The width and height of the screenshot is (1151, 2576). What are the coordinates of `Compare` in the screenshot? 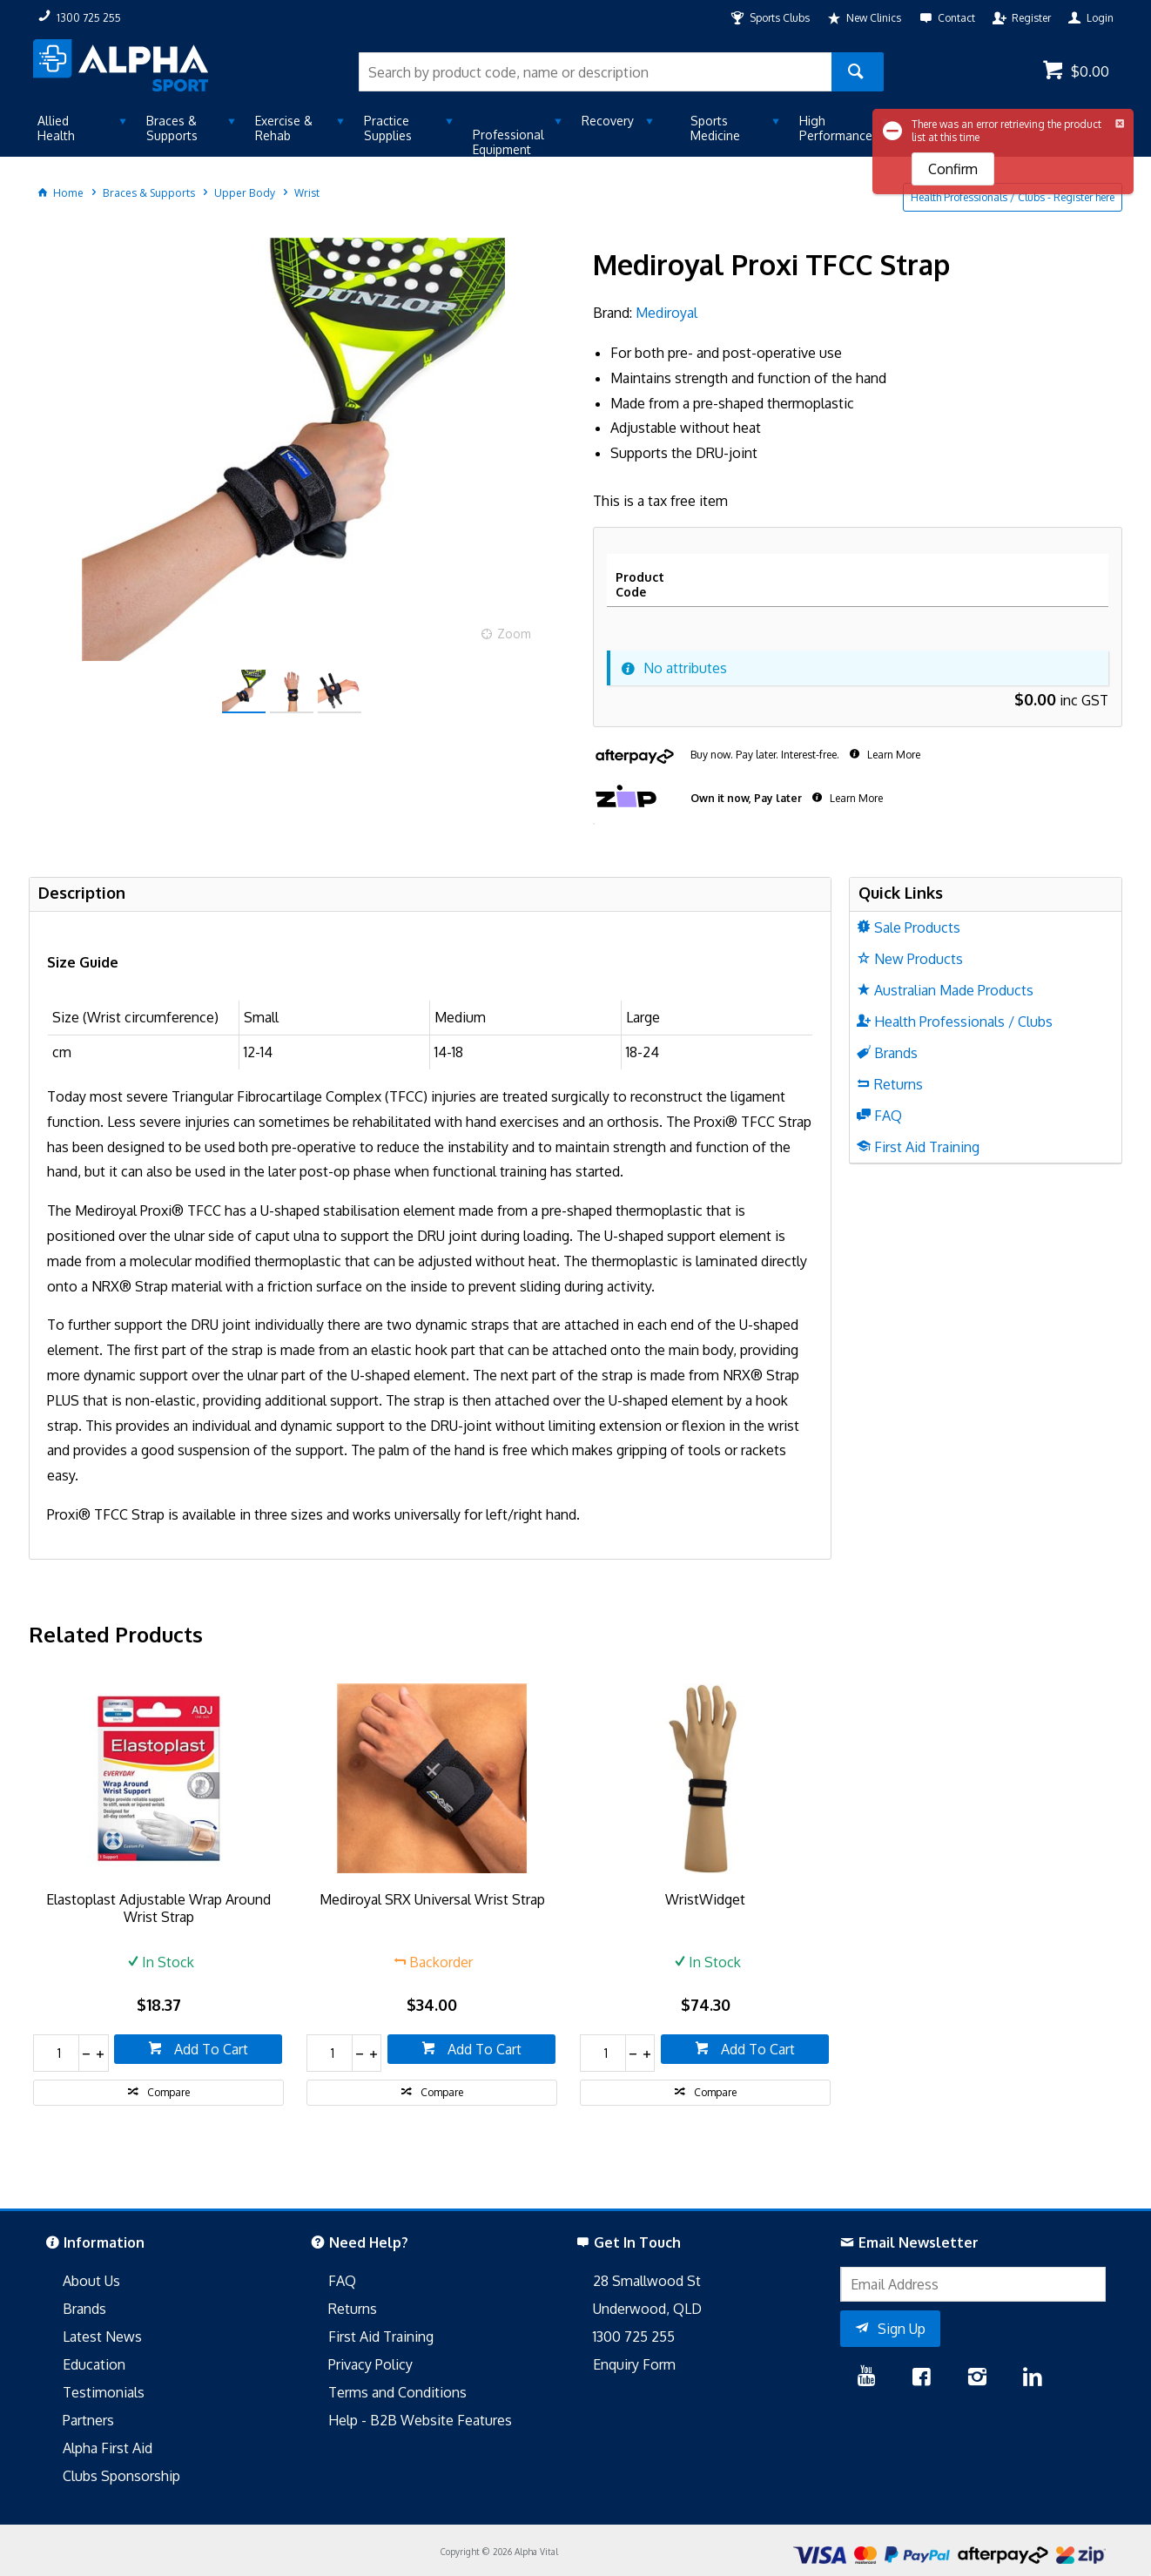 It's located at (168, 2092).